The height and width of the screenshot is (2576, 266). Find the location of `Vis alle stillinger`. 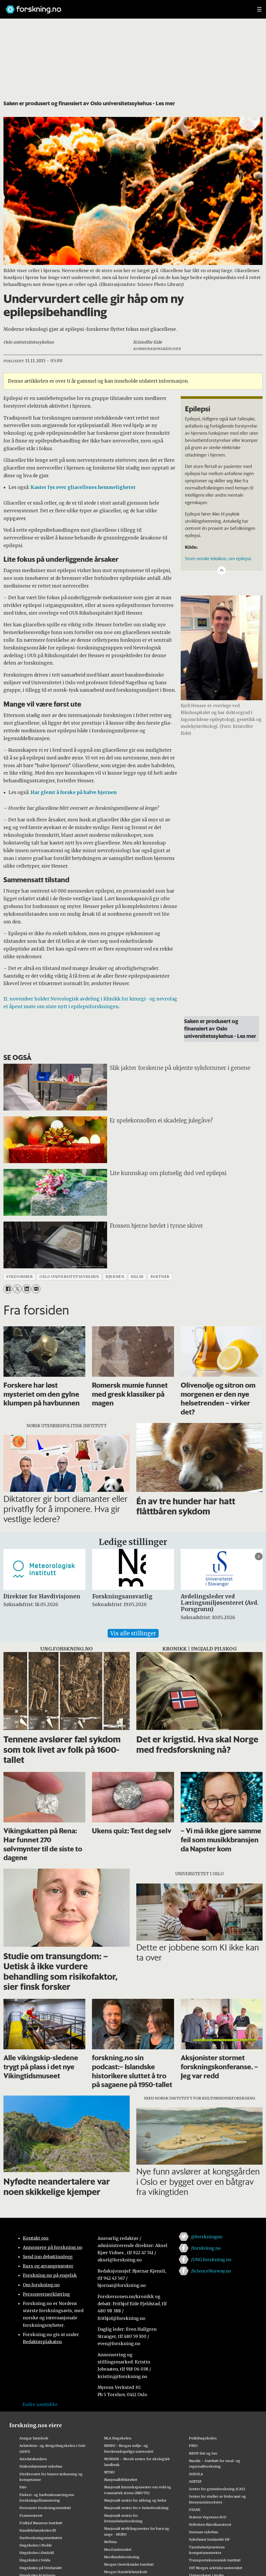

Vis alle stillinger is located at coordinates (133, 1633).